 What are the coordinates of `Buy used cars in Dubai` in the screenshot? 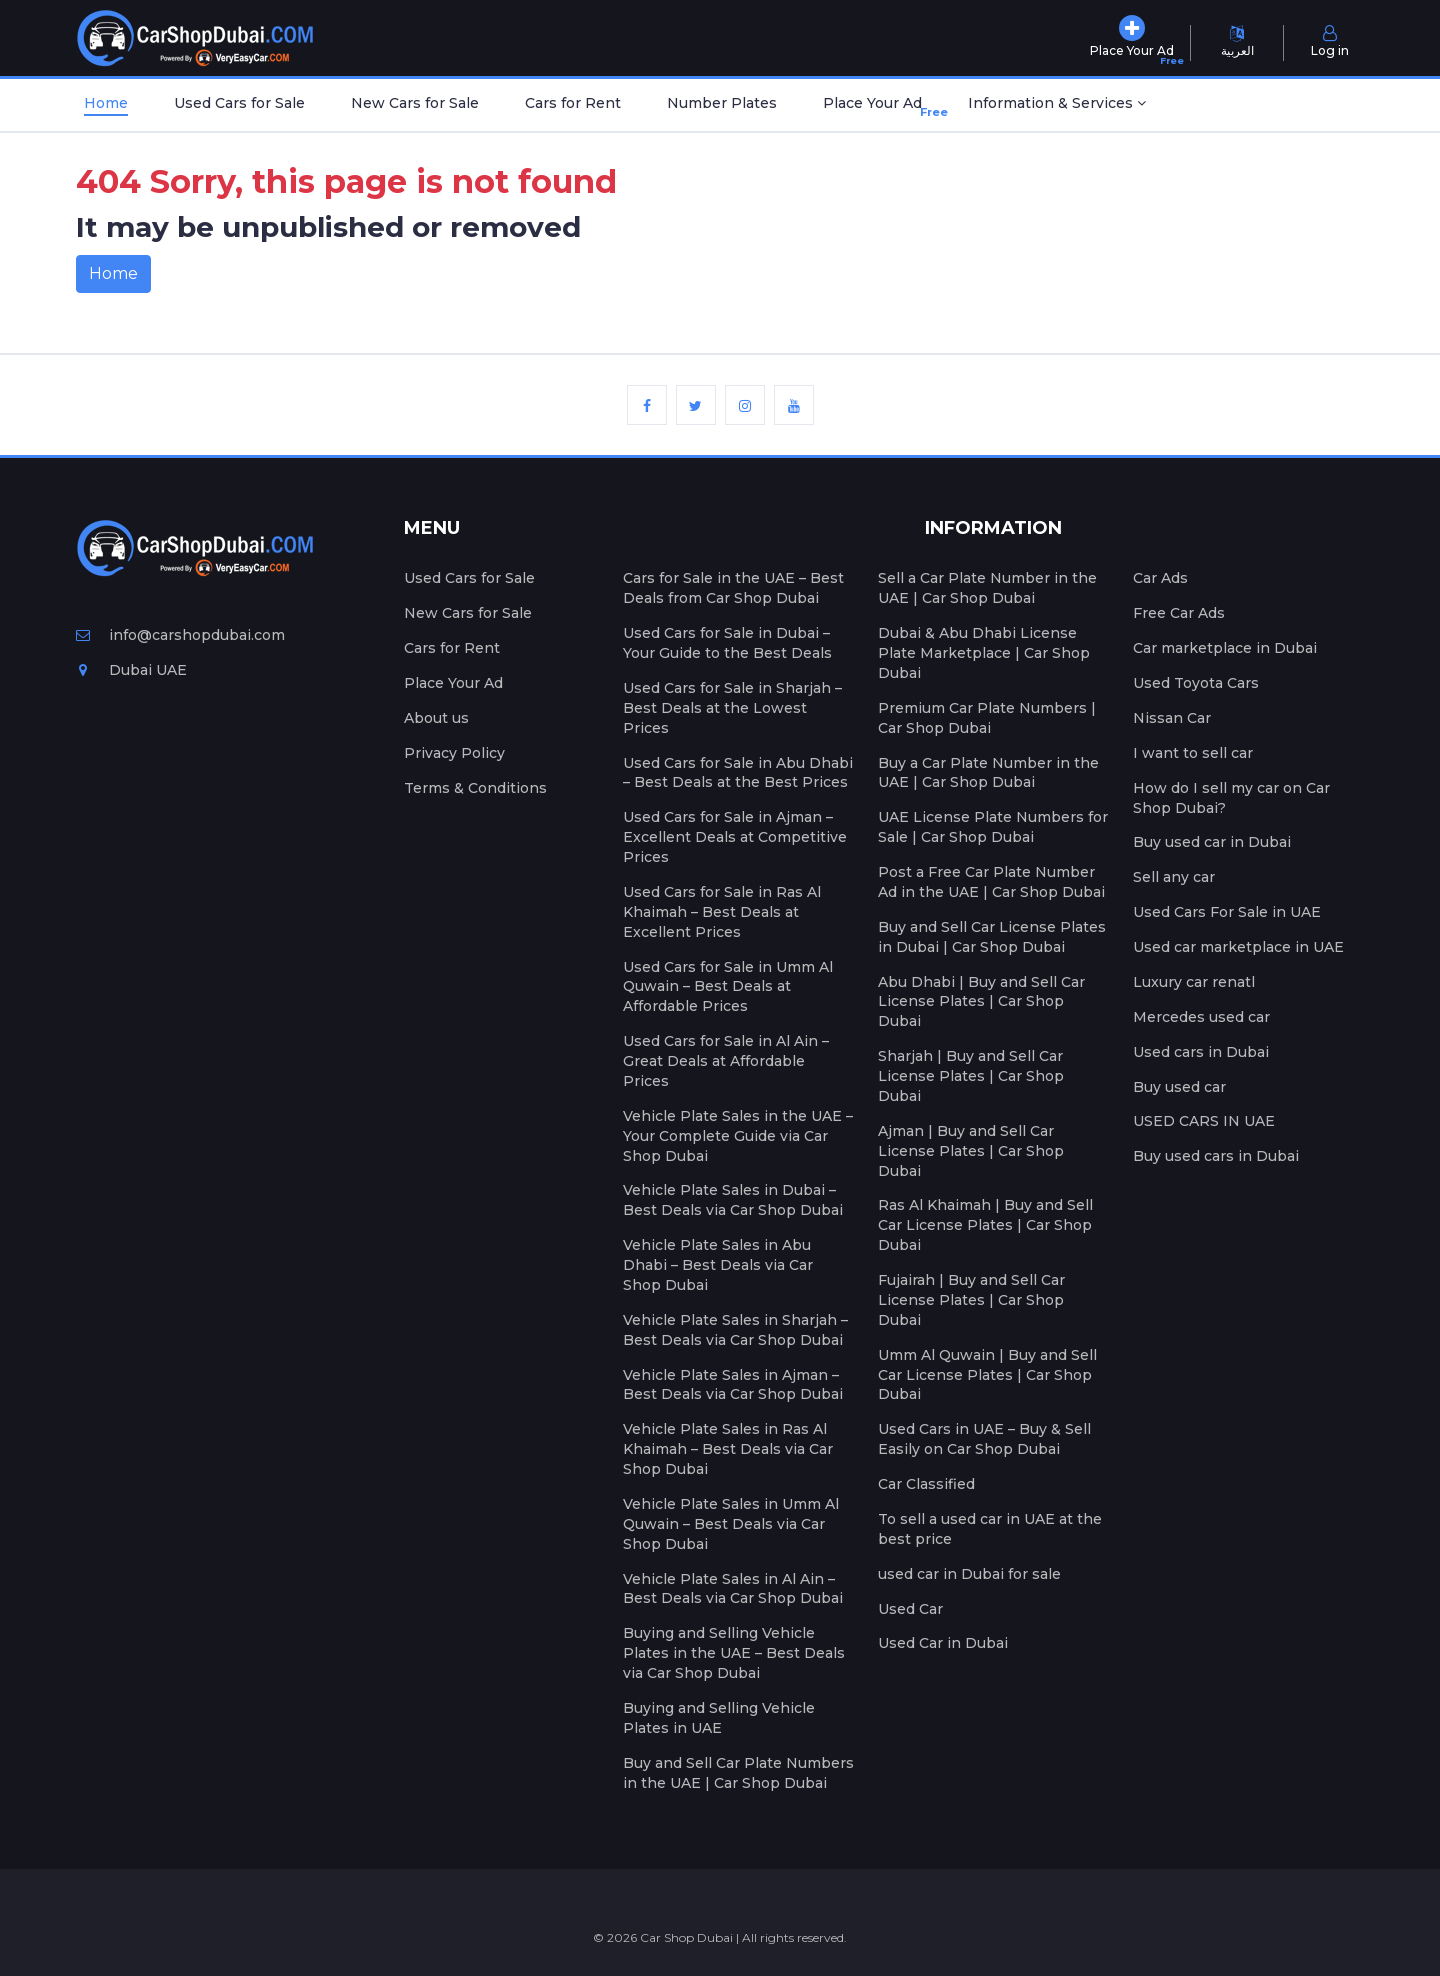 It's located at (1216, 1156).